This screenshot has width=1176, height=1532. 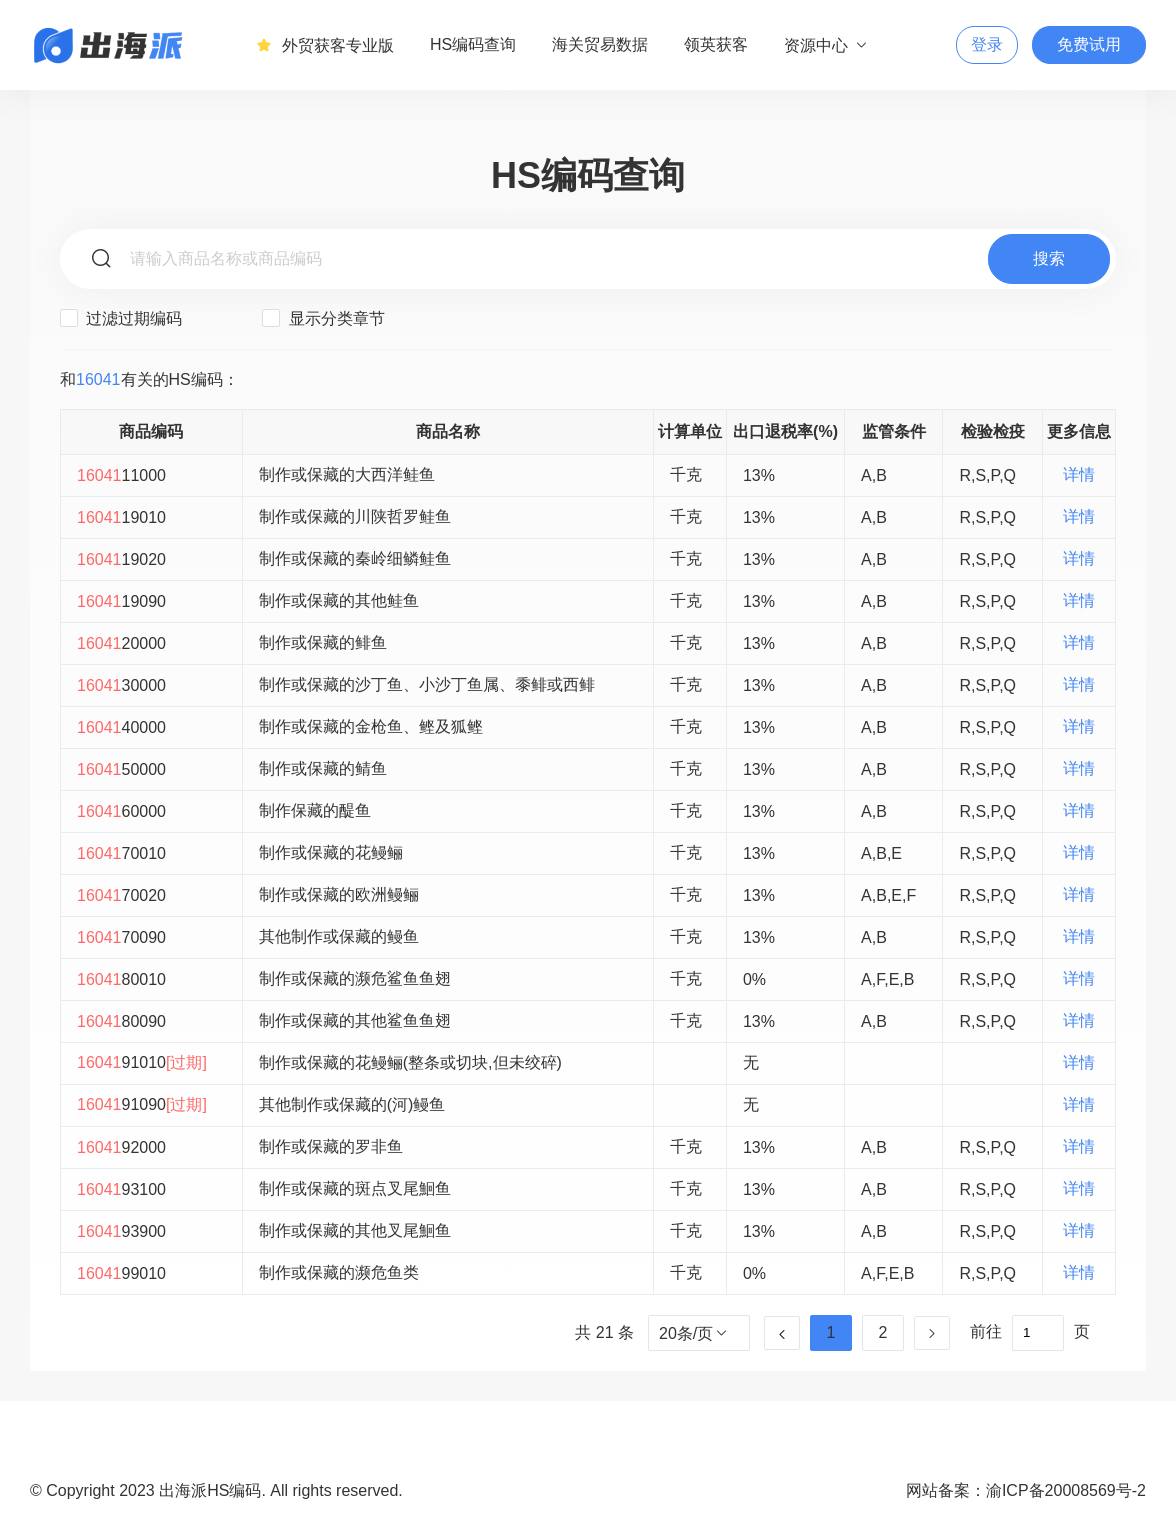 What do you see at coordinates (826, 45) in the screenshot?
I see `资源中心` at bounding box center [826, 45].